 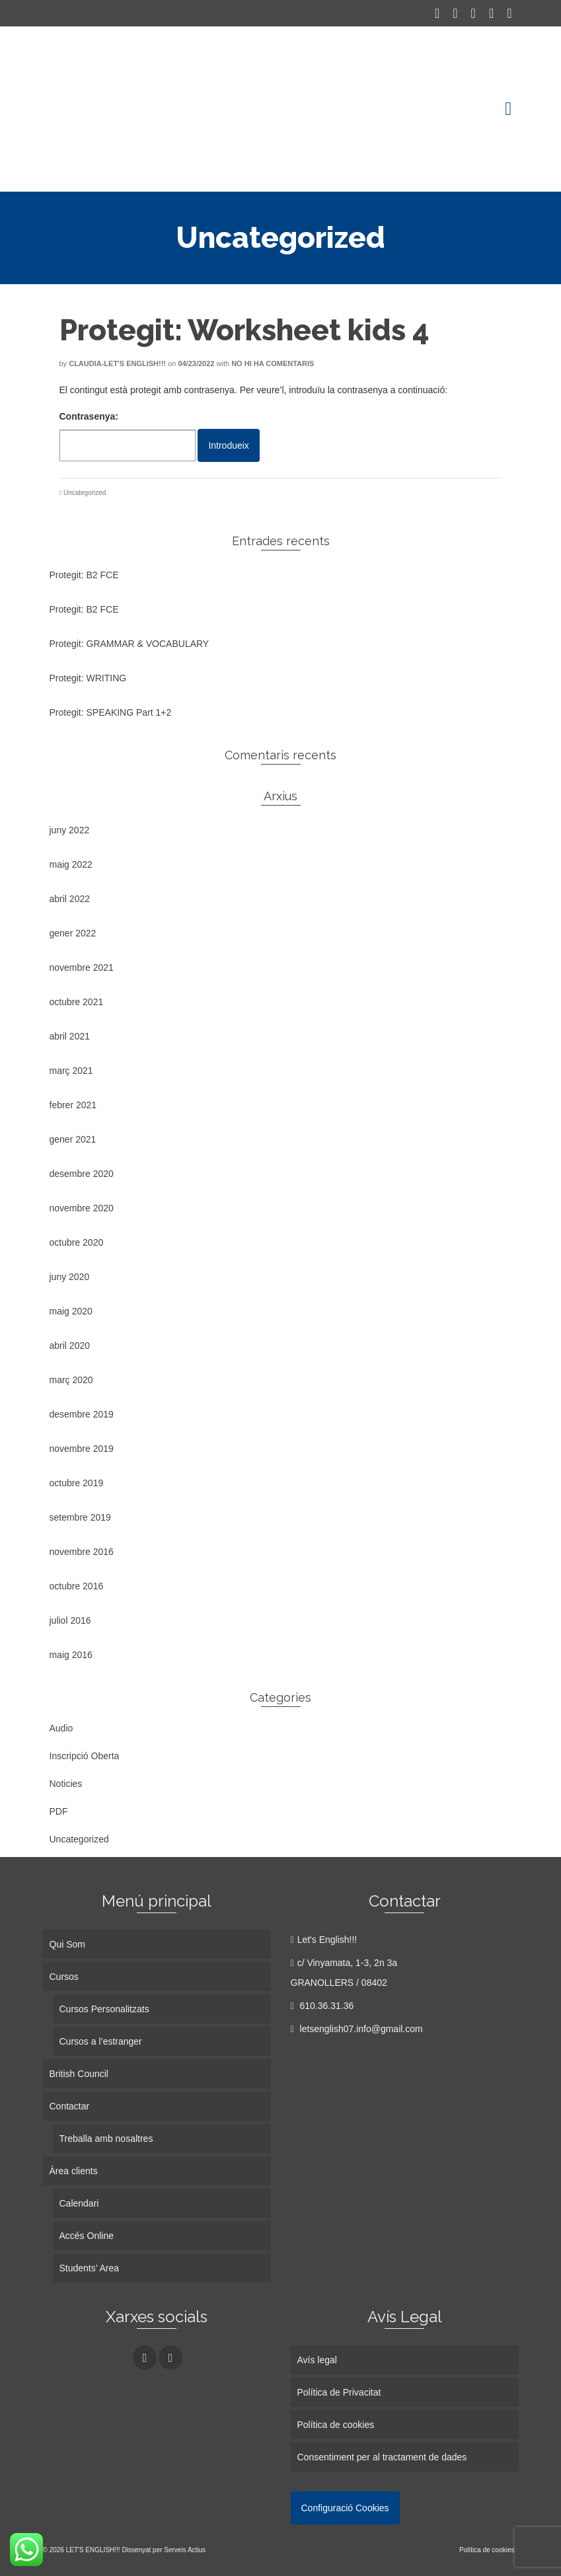 What do you see at coordinates (345, 2508) in the screenshot?
I see `Configuració Cookies` at bounding box center [345, 2508].